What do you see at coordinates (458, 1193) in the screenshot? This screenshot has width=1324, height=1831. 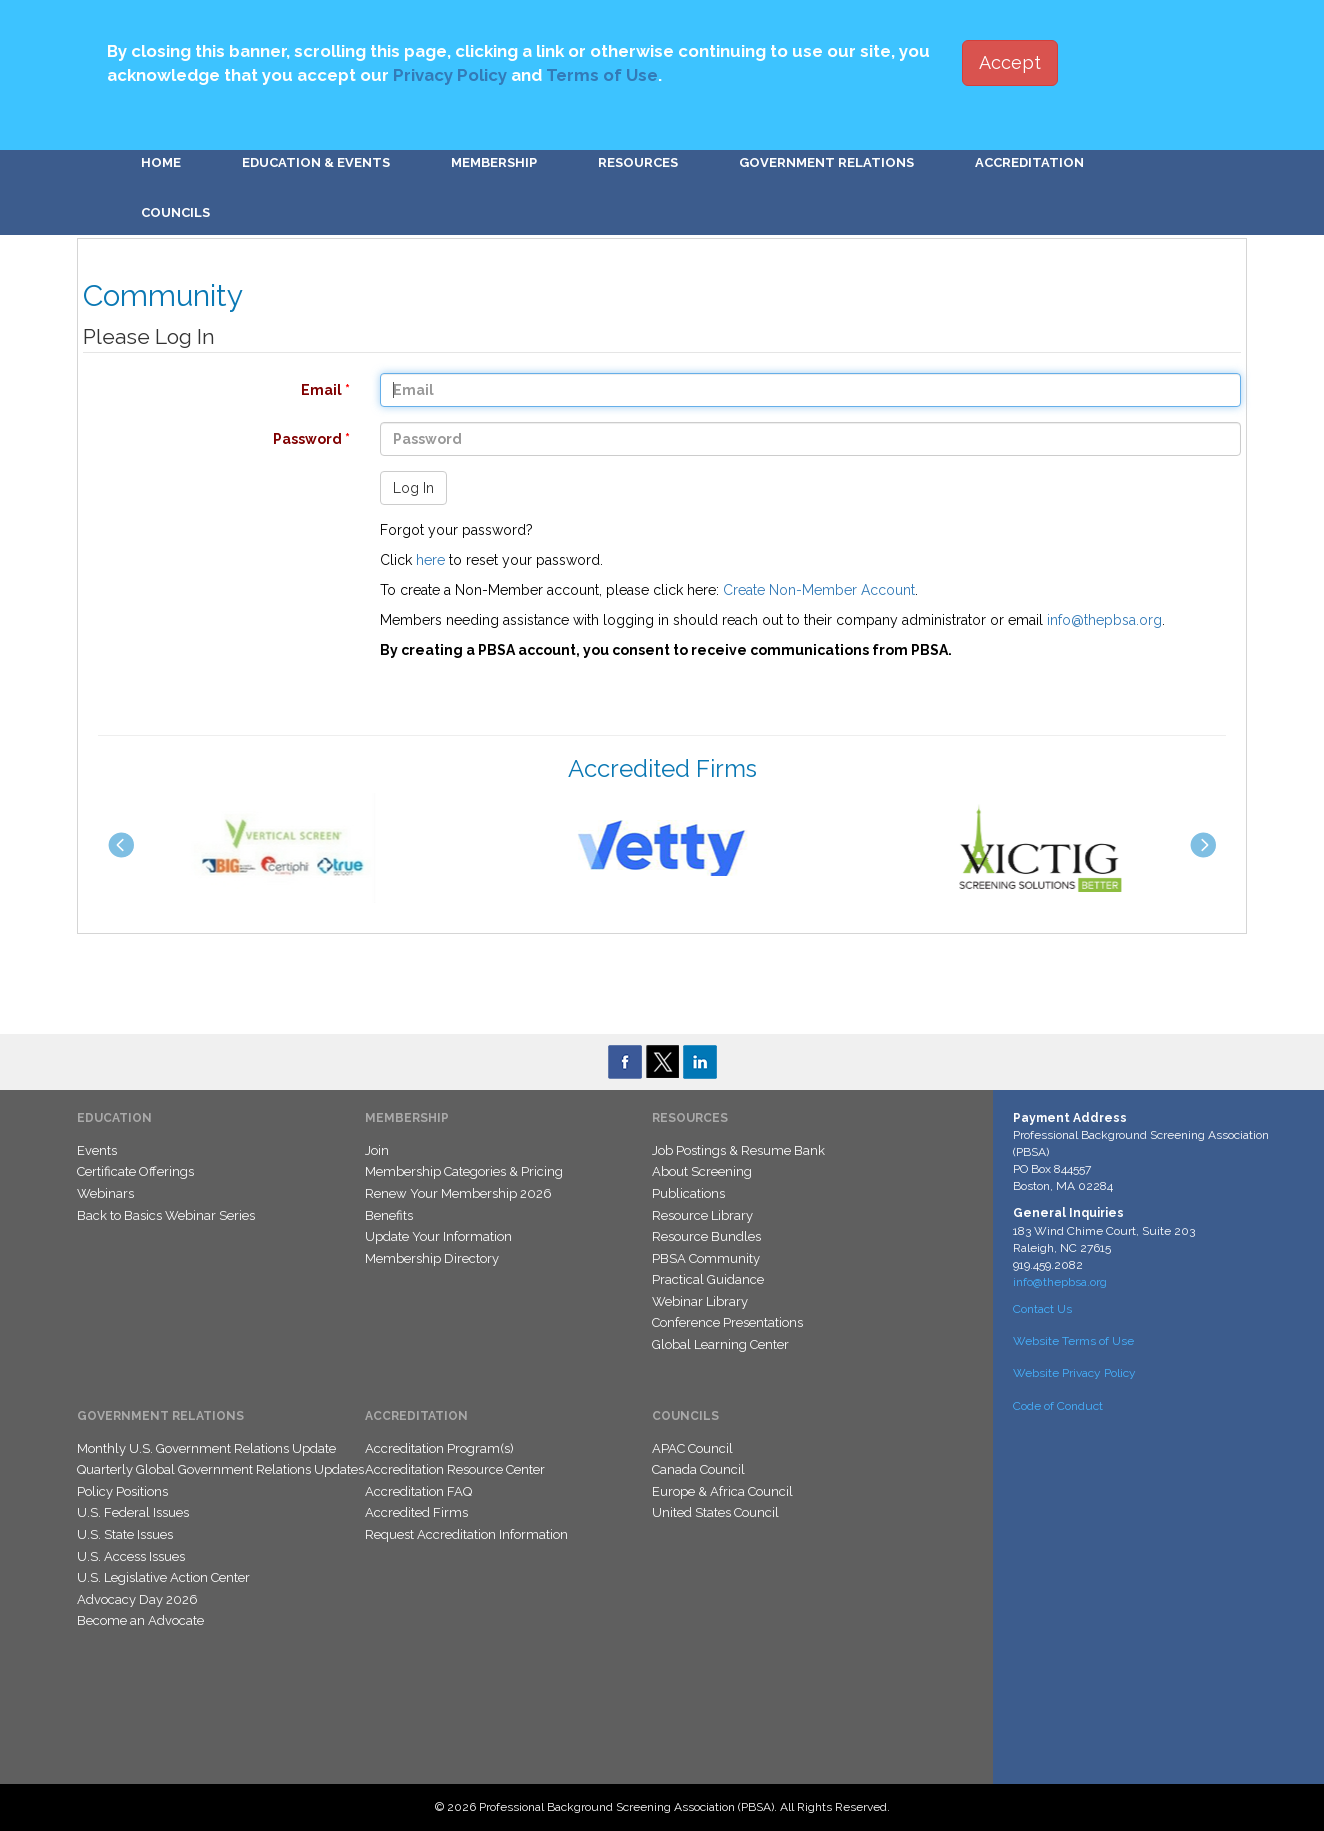 I see `Renew Your Membership 2026` at bounding box center [458, 1193].